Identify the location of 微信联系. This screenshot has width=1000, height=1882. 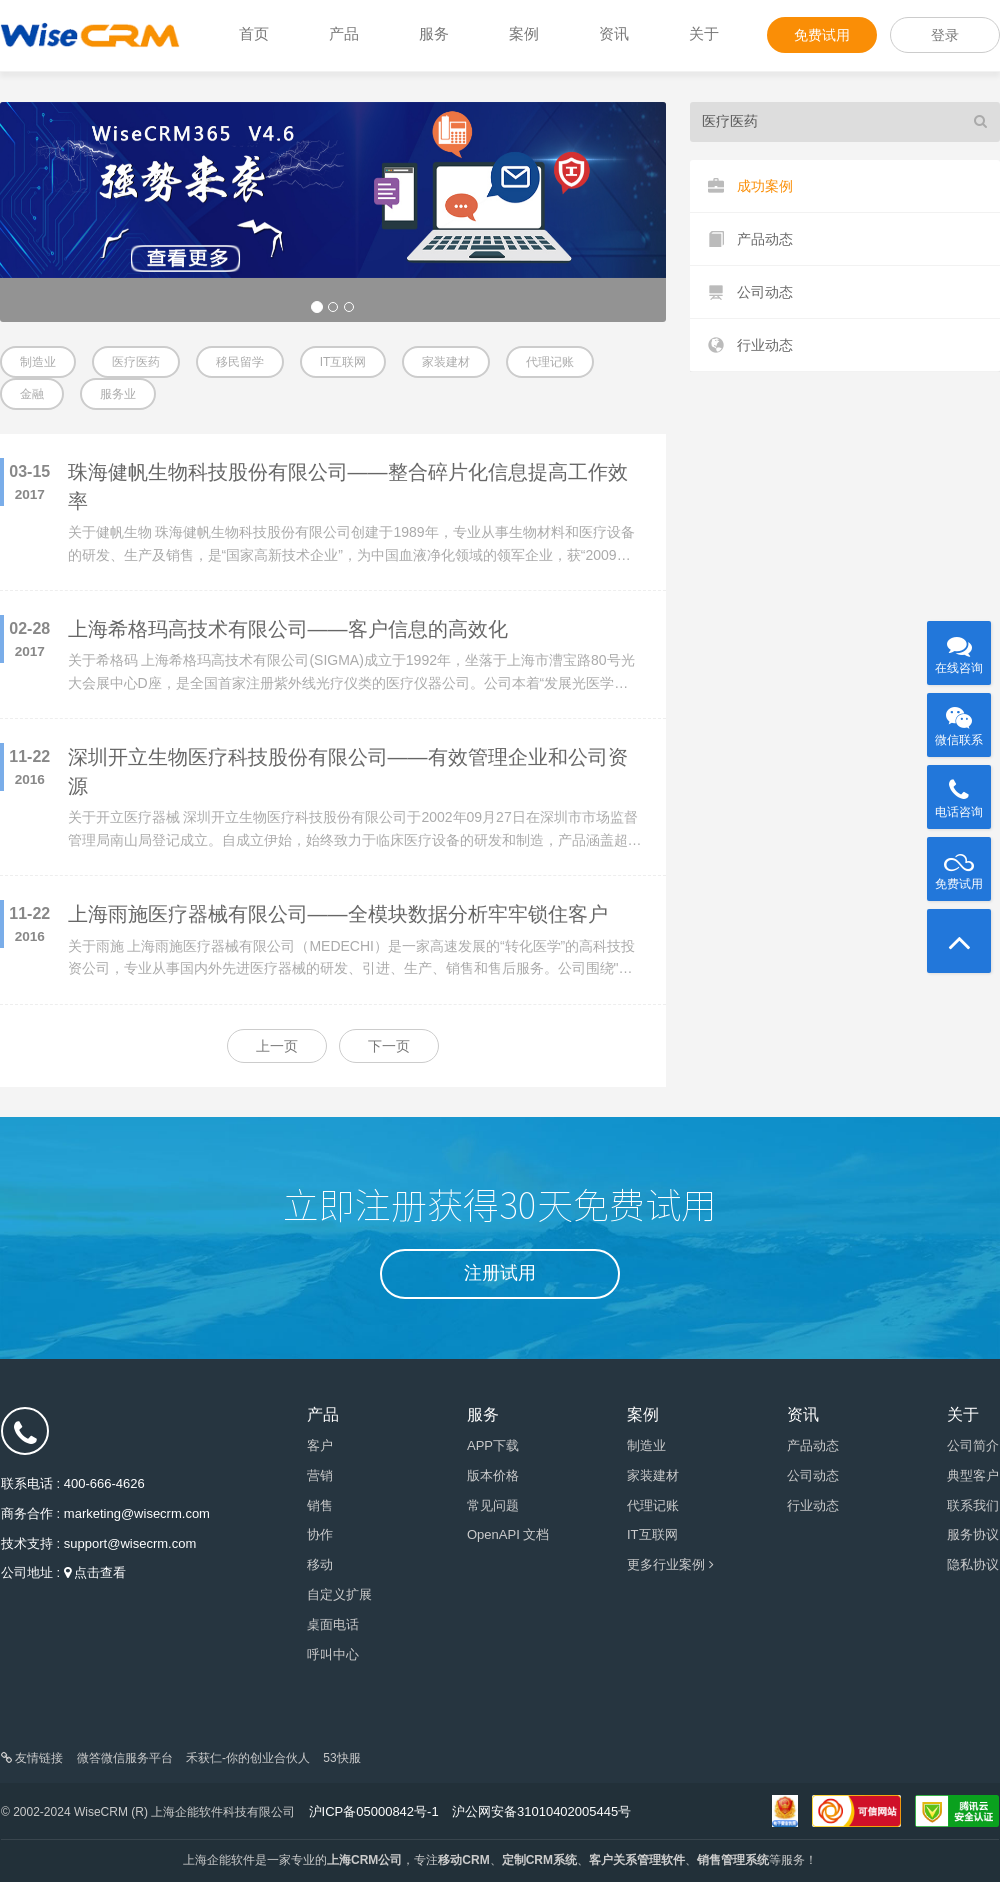
(959, 720).